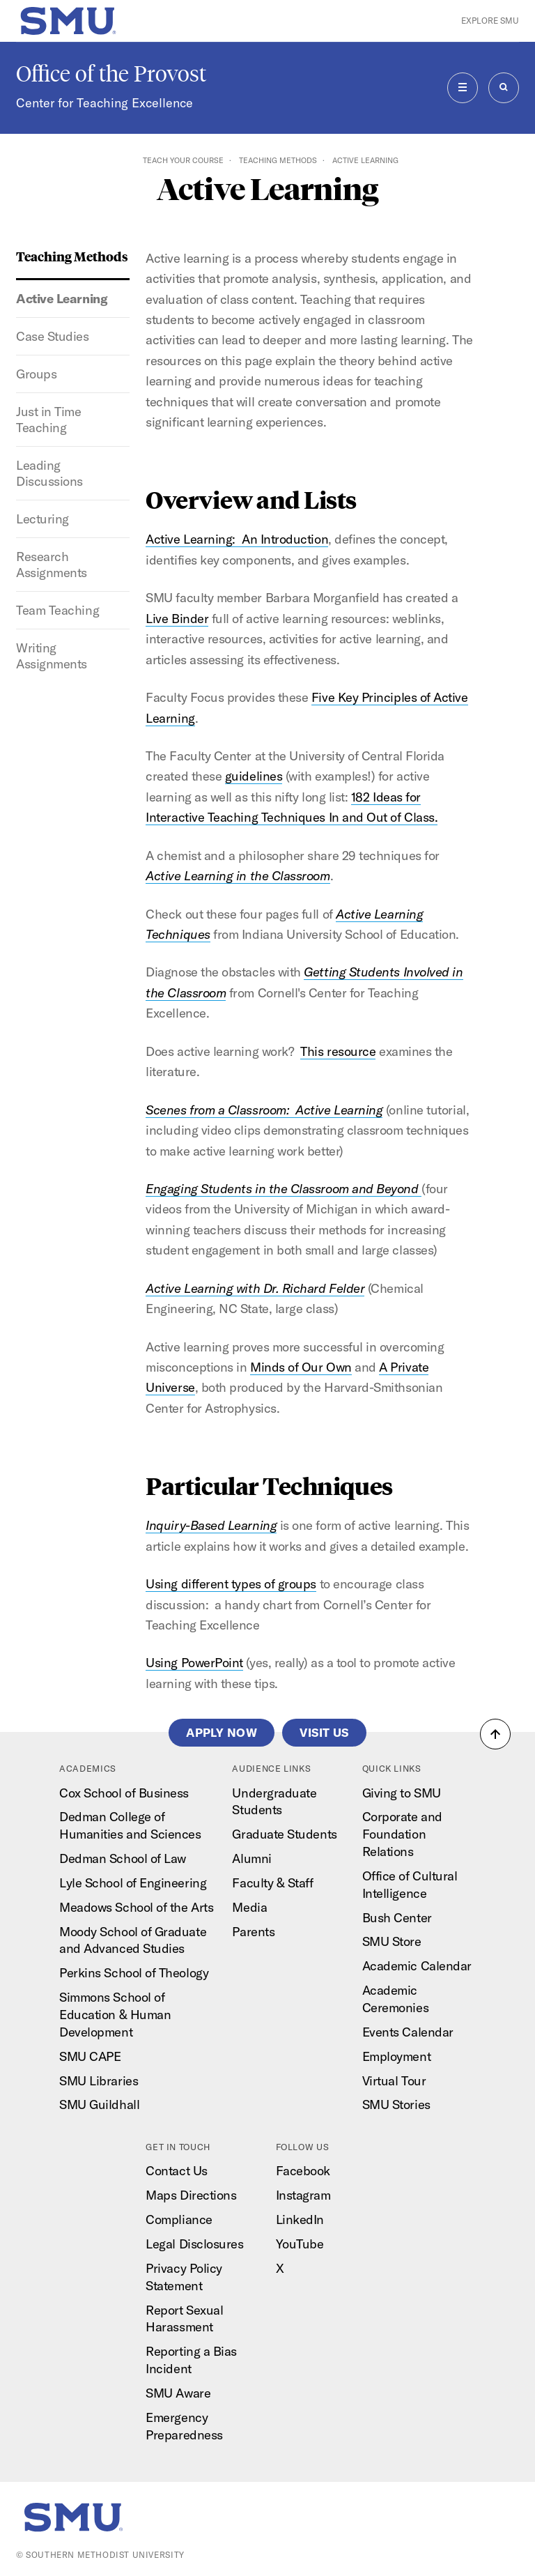  What do you see at coordinates (278, 160) in the screenshot?
I see `Teaching Methods` at bounding box center [278, 160].